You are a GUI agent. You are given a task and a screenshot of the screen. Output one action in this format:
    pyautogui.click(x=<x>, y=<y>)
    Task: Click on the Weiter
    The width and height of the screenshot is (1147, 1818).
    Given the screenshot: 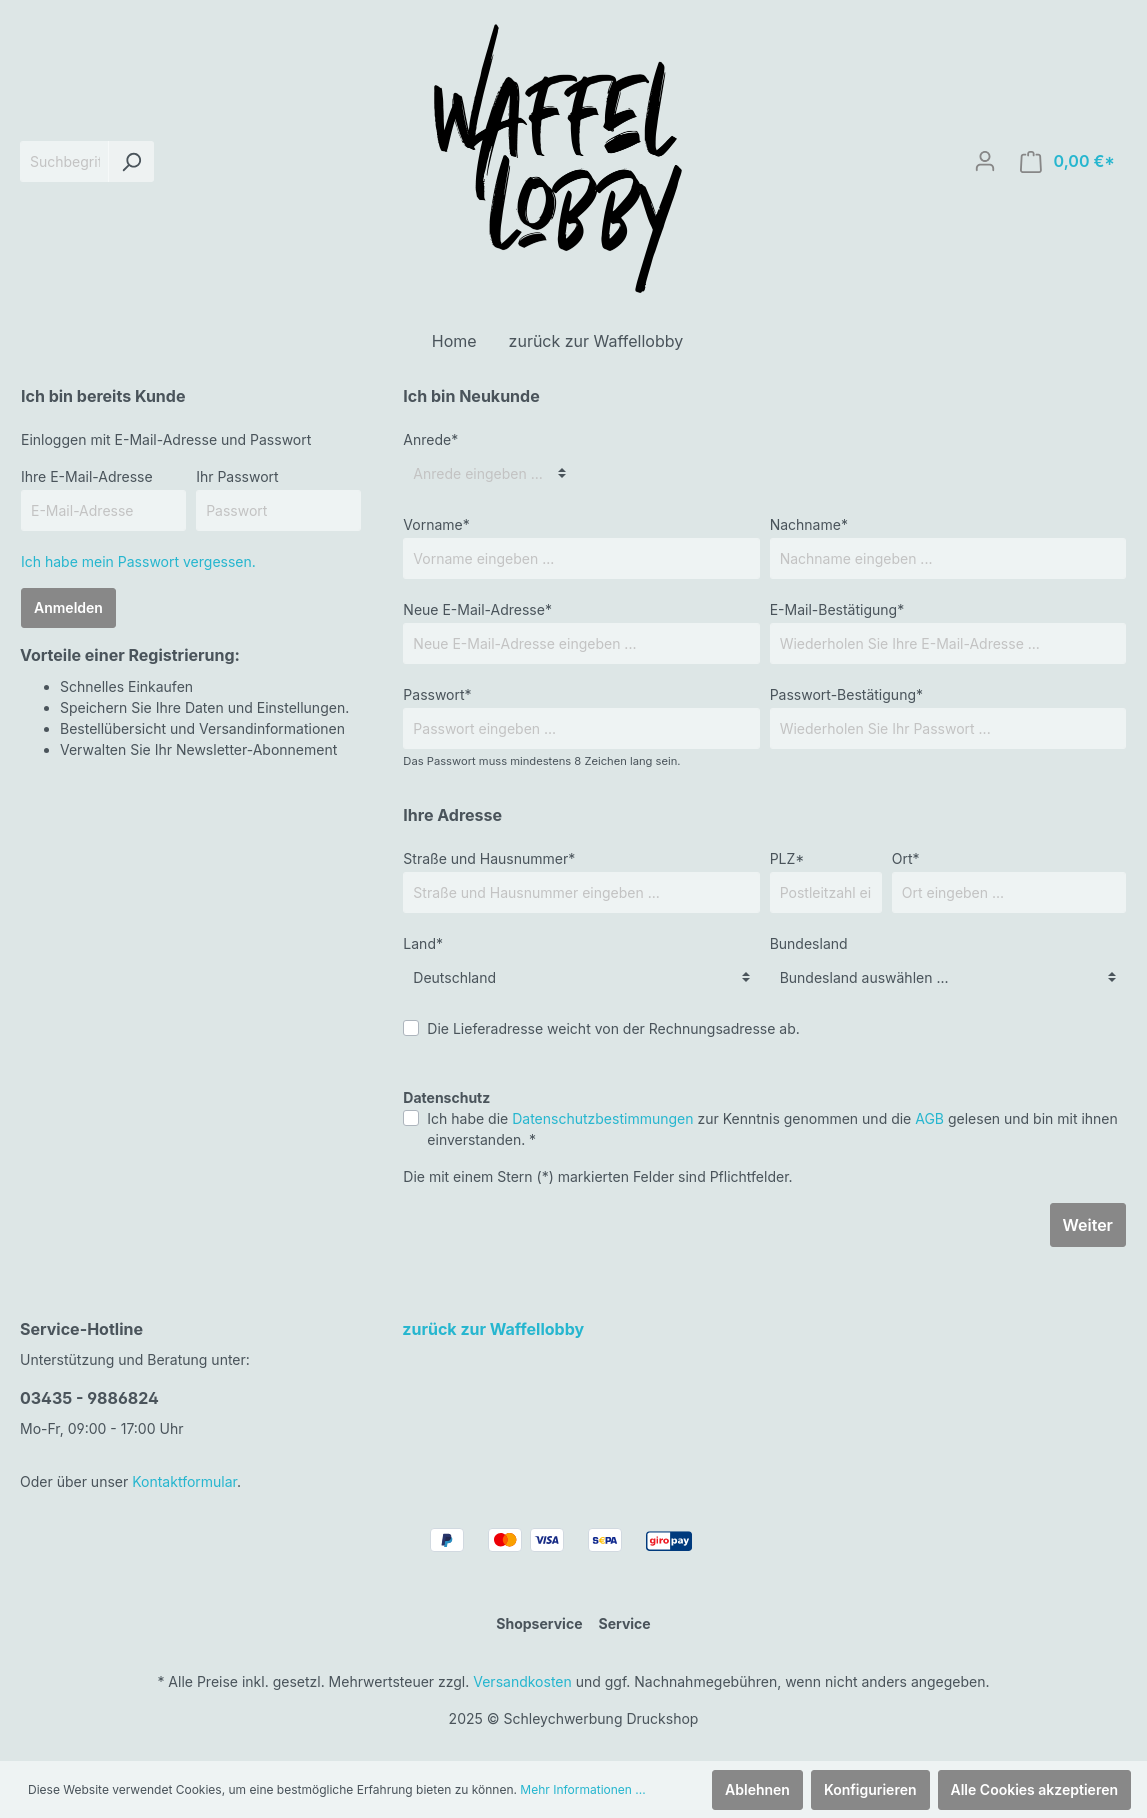 What is the action you would take?
    pyautogui.click(x=1088, y=1225)
    